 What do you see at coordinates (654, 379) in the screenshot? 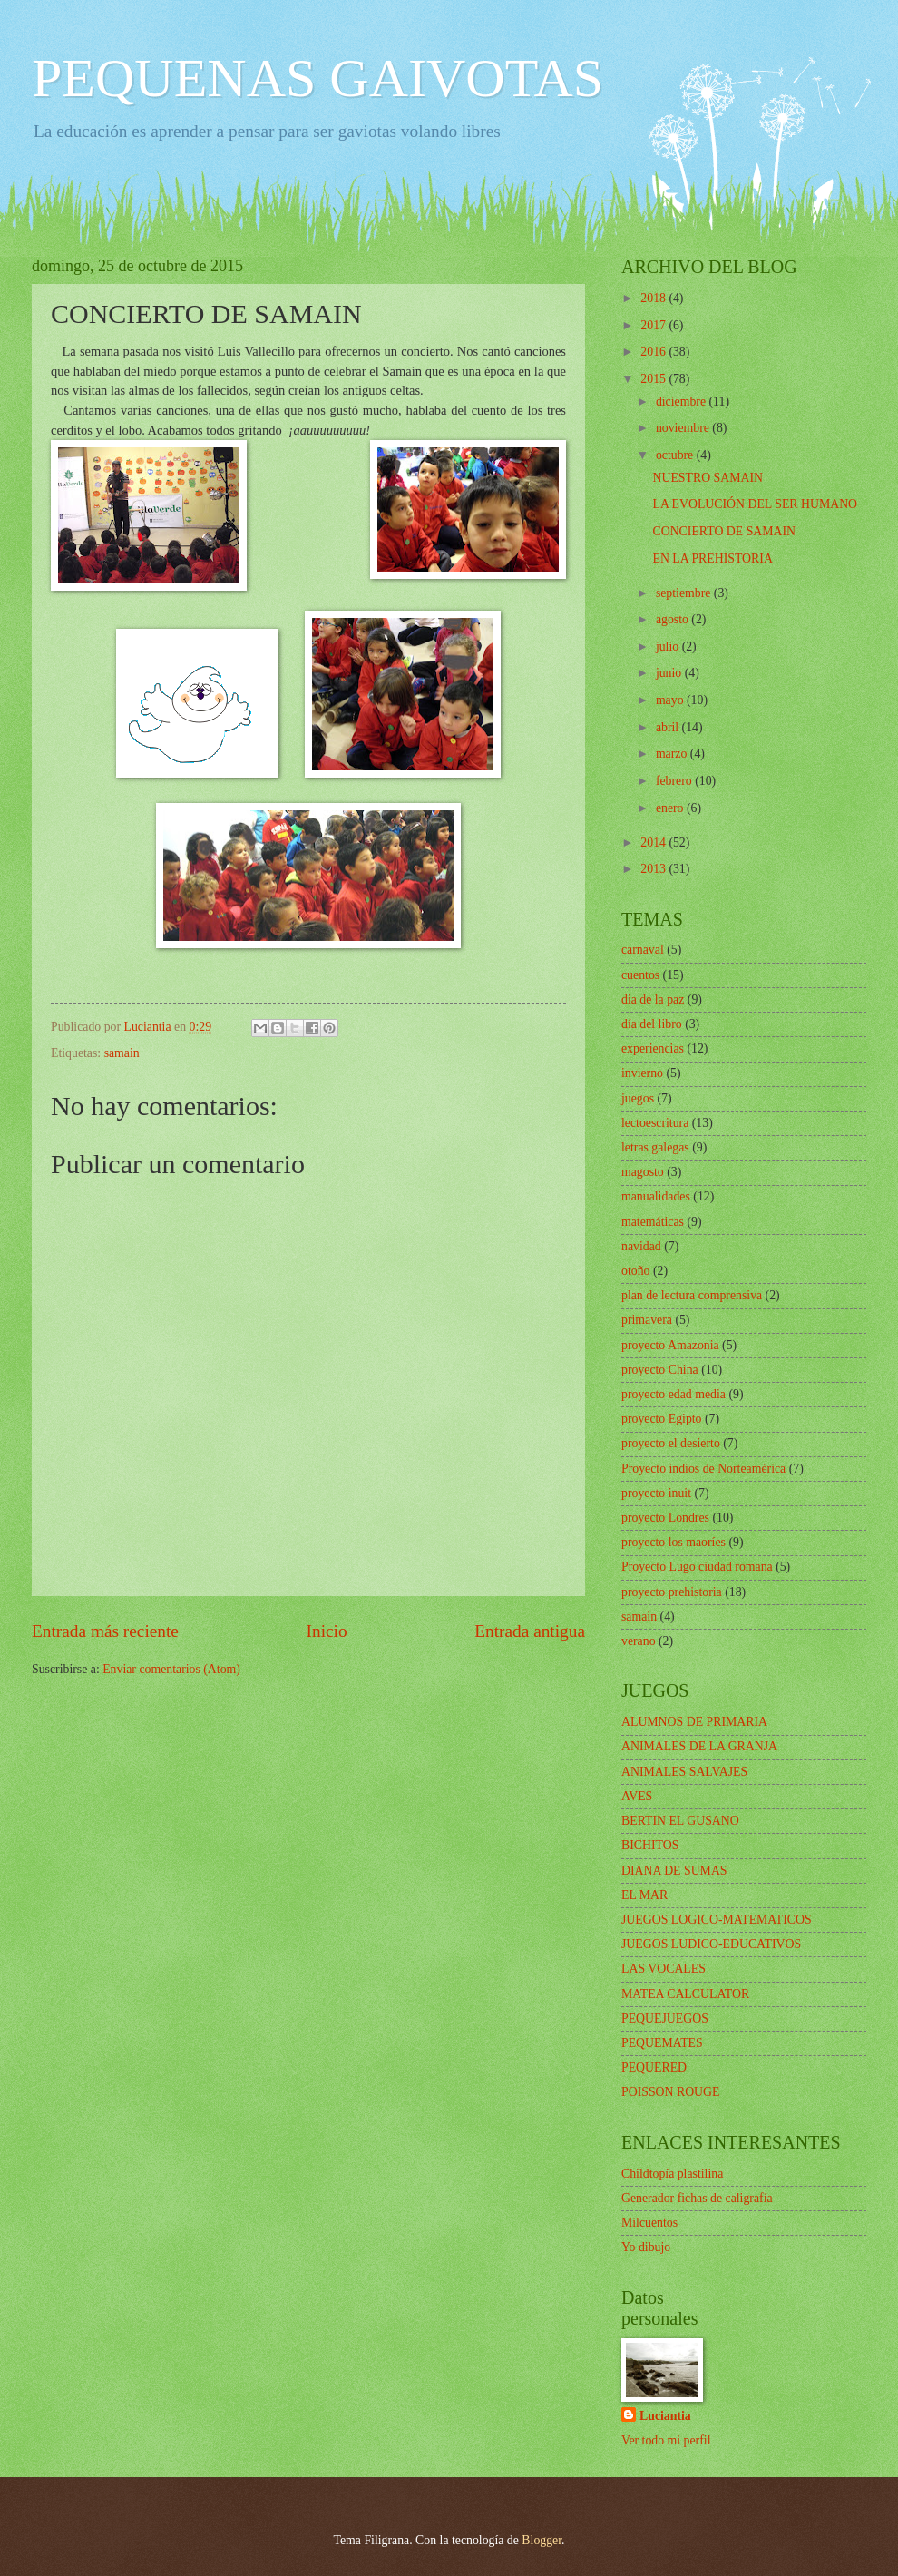
I see `2015` at bounding box center [654, 379].